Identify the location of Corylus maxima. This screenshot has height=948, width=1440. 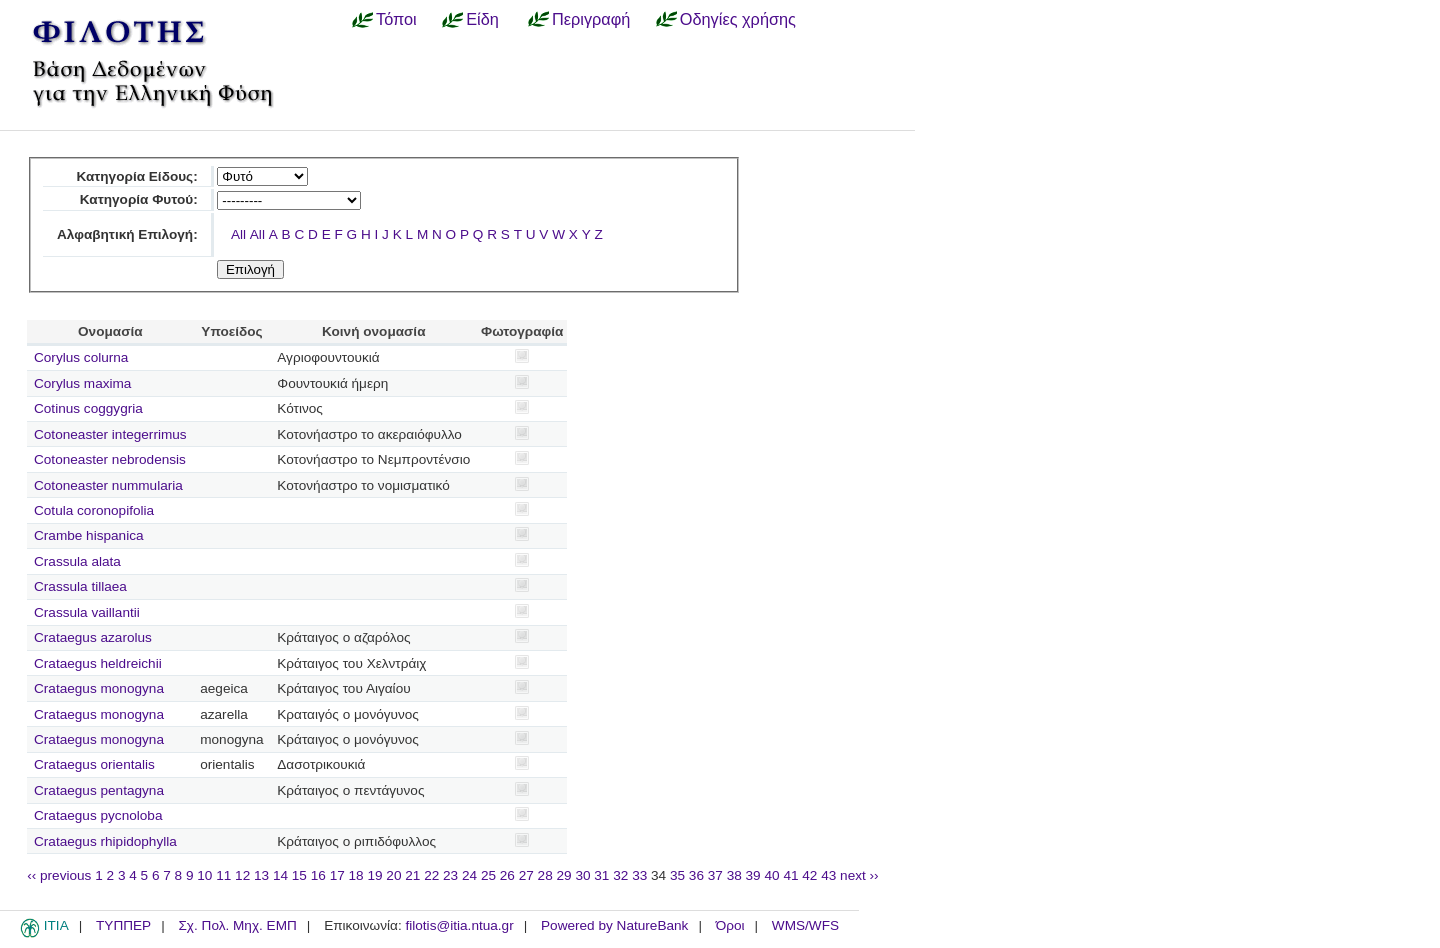
(82, 383).